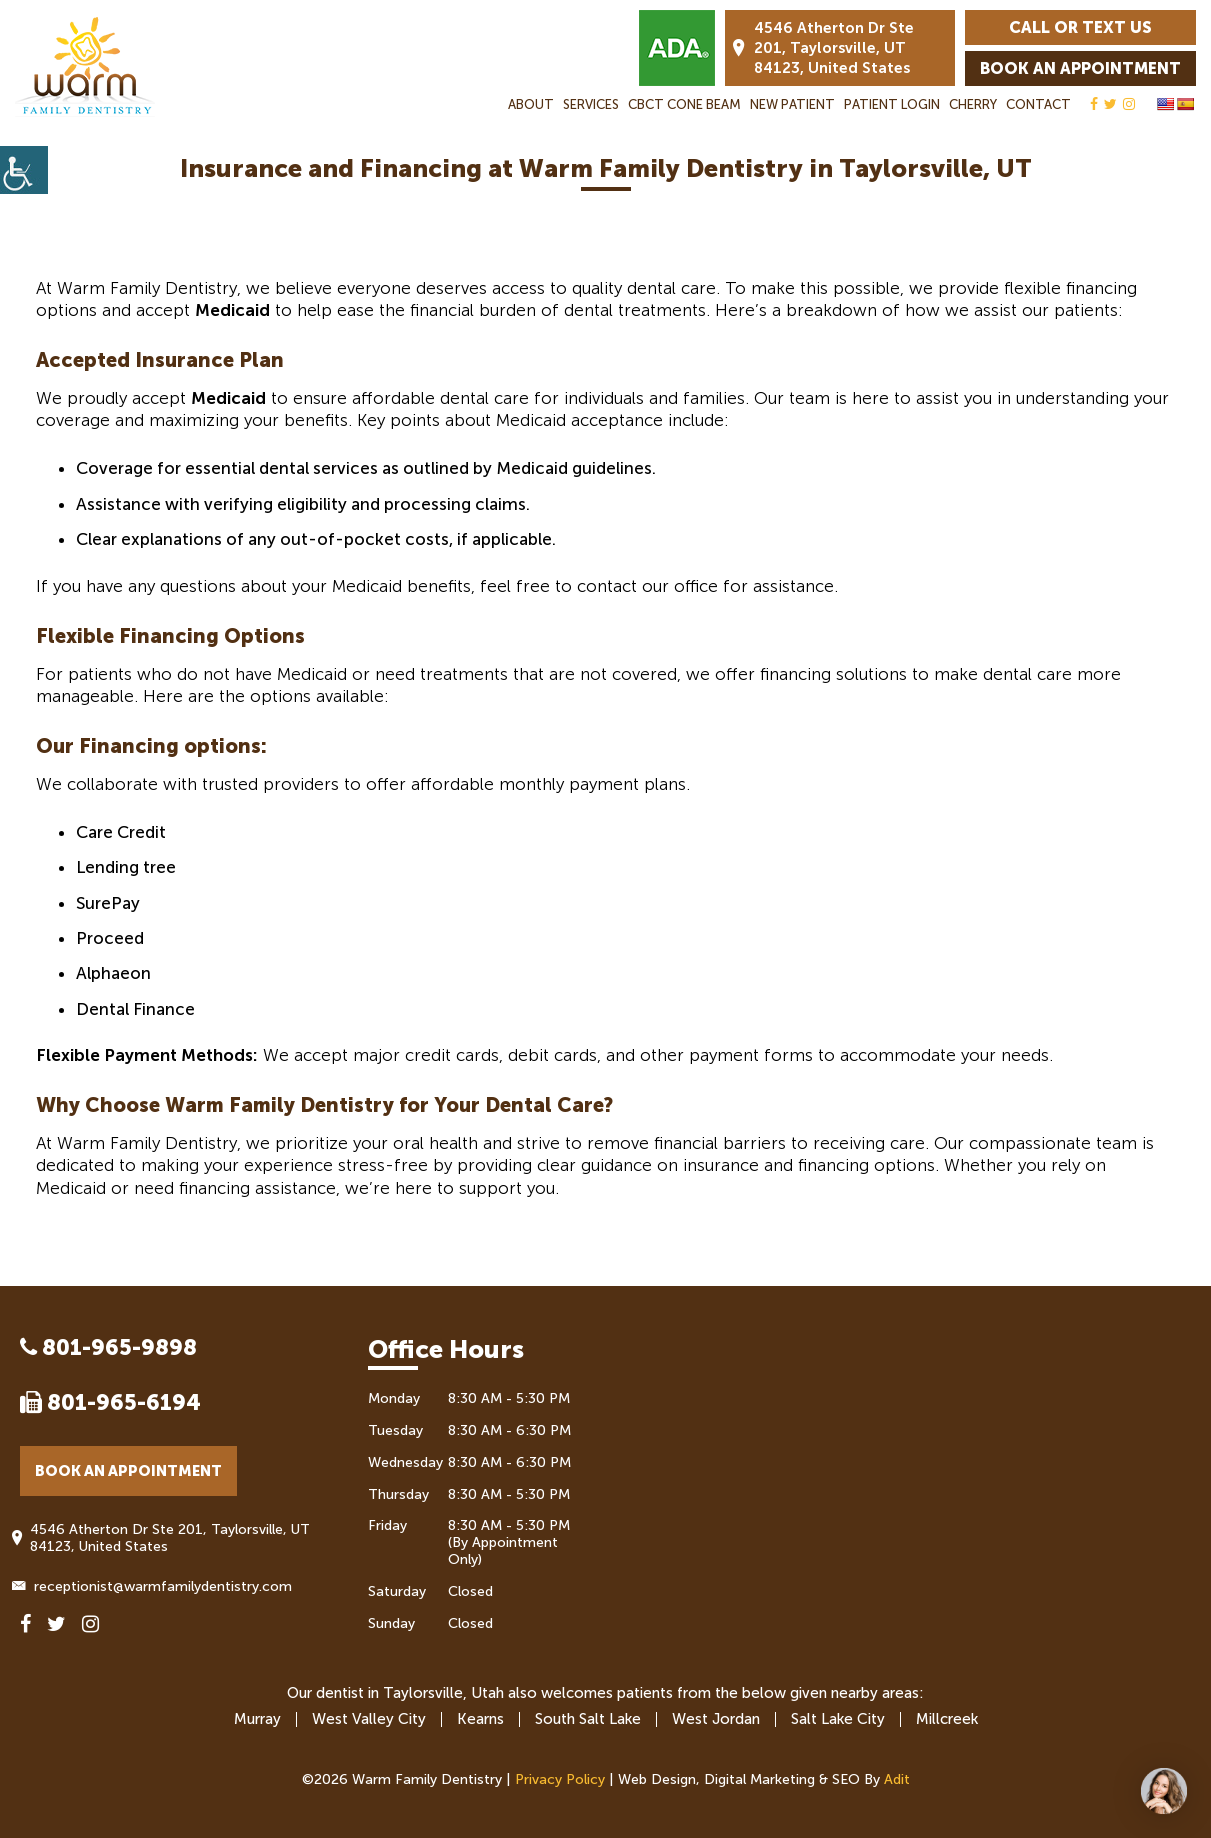 This screenshot has height=1838, width=1211. I want to click on Adit, so click(897, 1779).